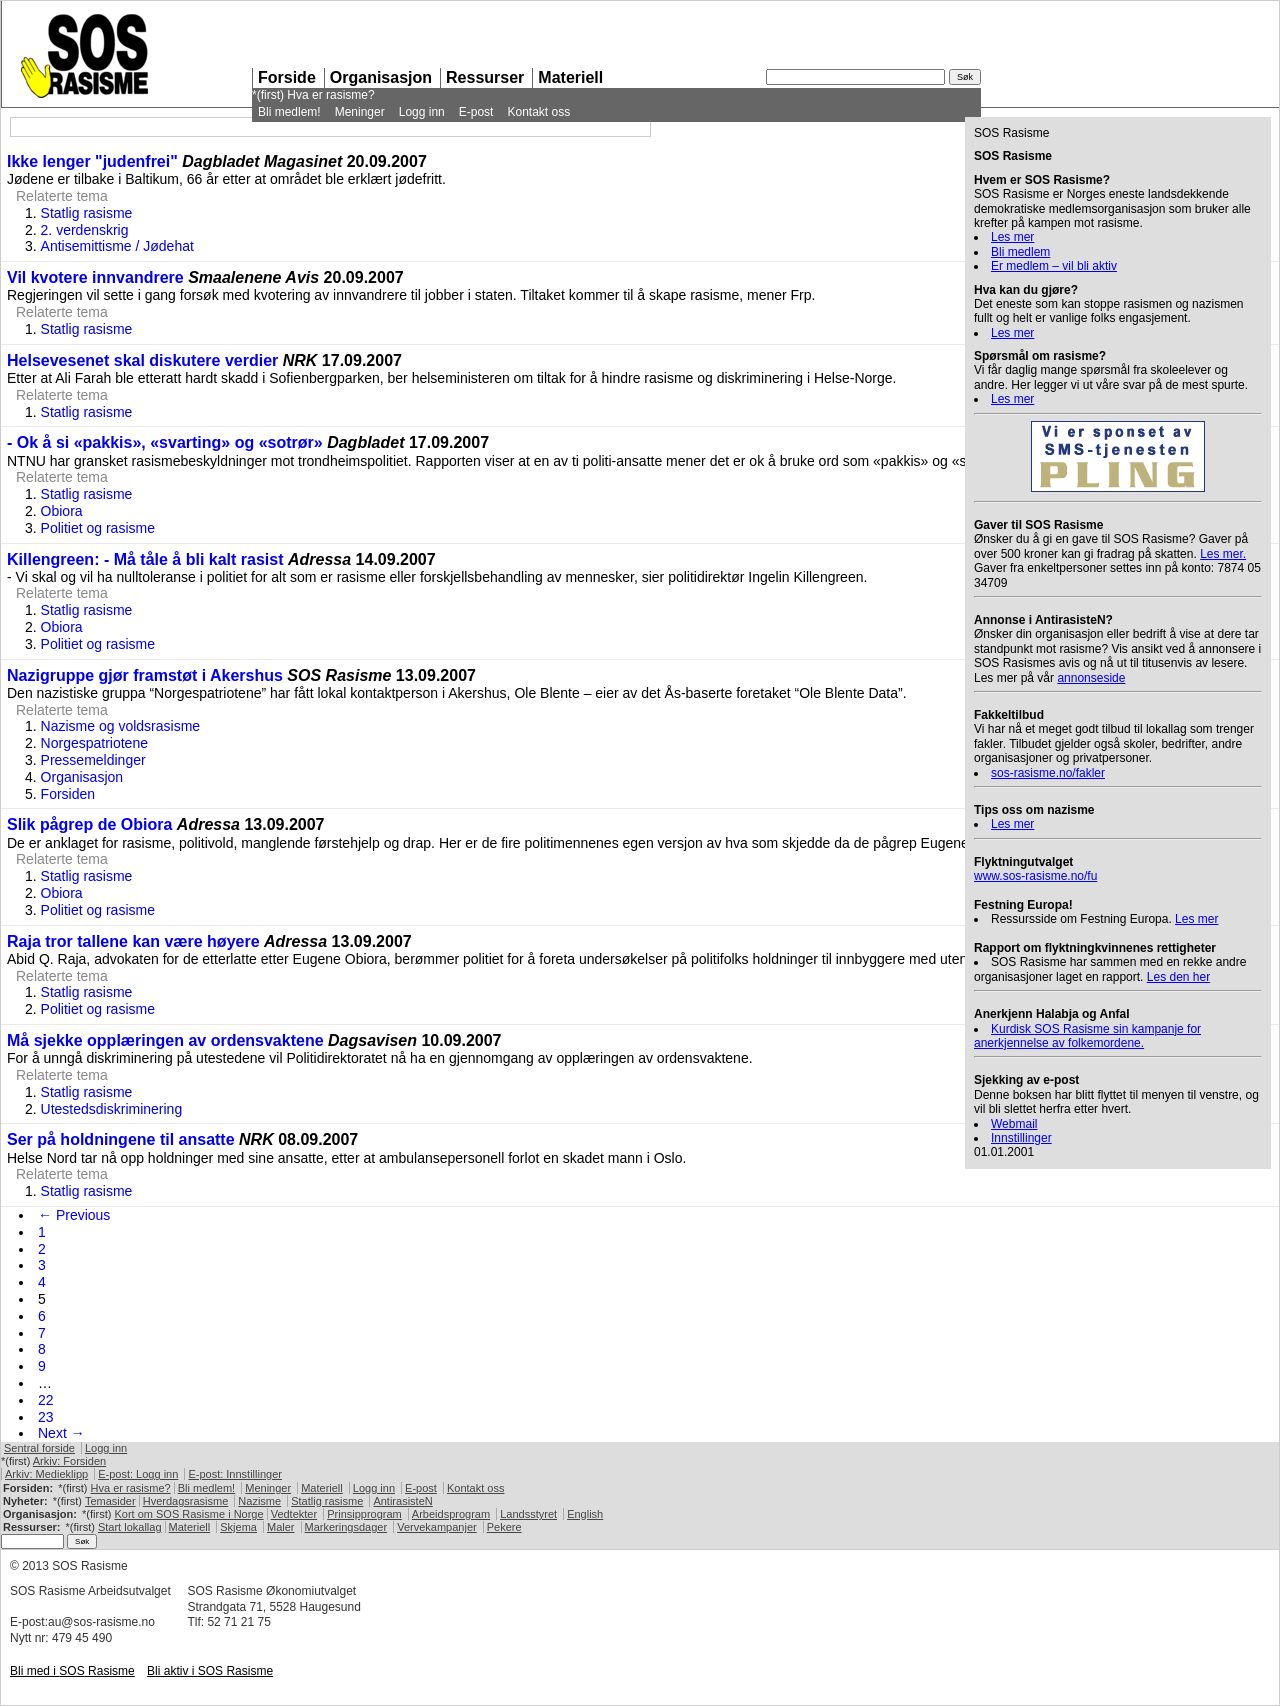 Image resolution: width=1280 pixels, height=1706 pixels. What do you see at coordinates (346, 1527) in the screenshot?
I see `Markeringsdager` at bounding box center [346, 1527].